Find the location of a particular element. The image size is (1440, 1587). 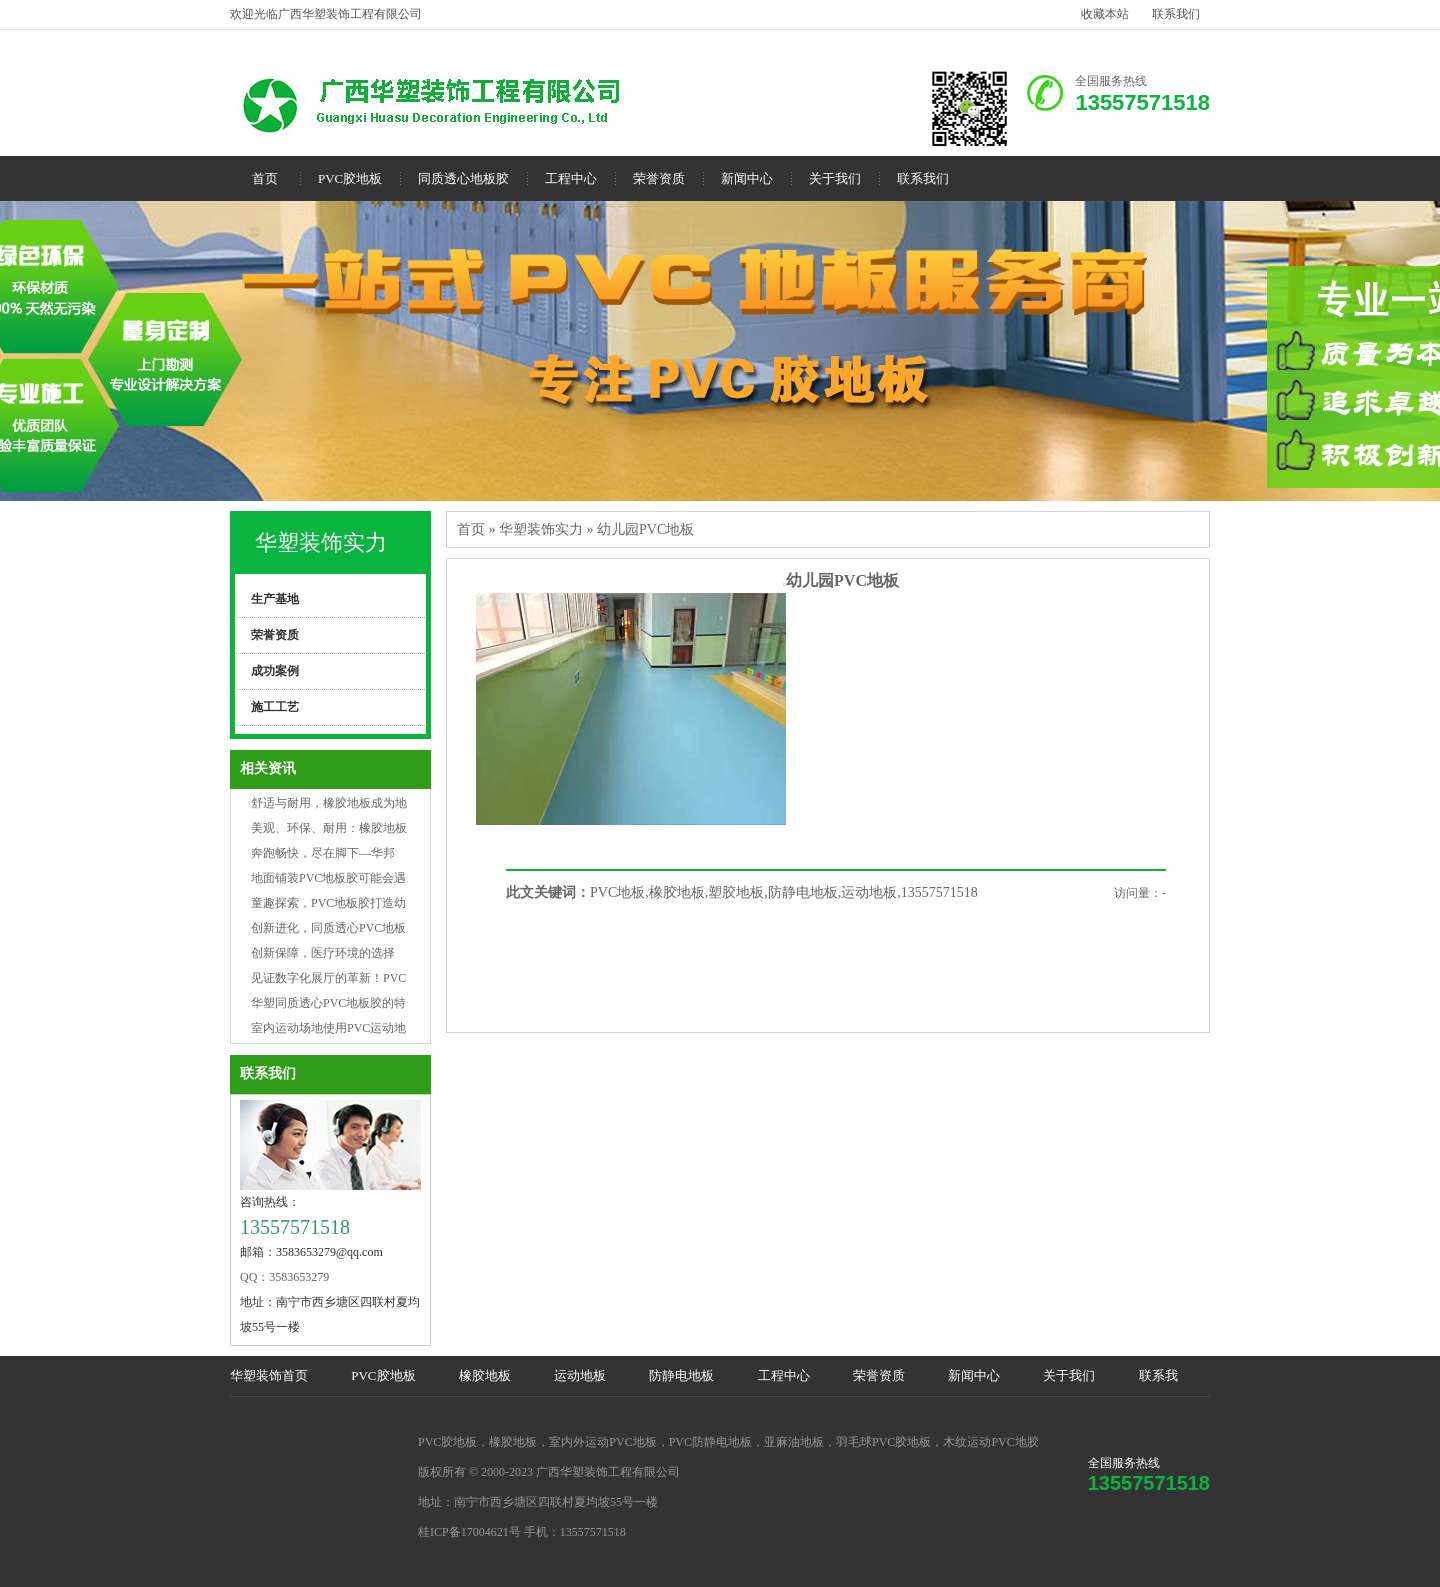

华塑装饰首页 is located at coordinates (269, 1375).